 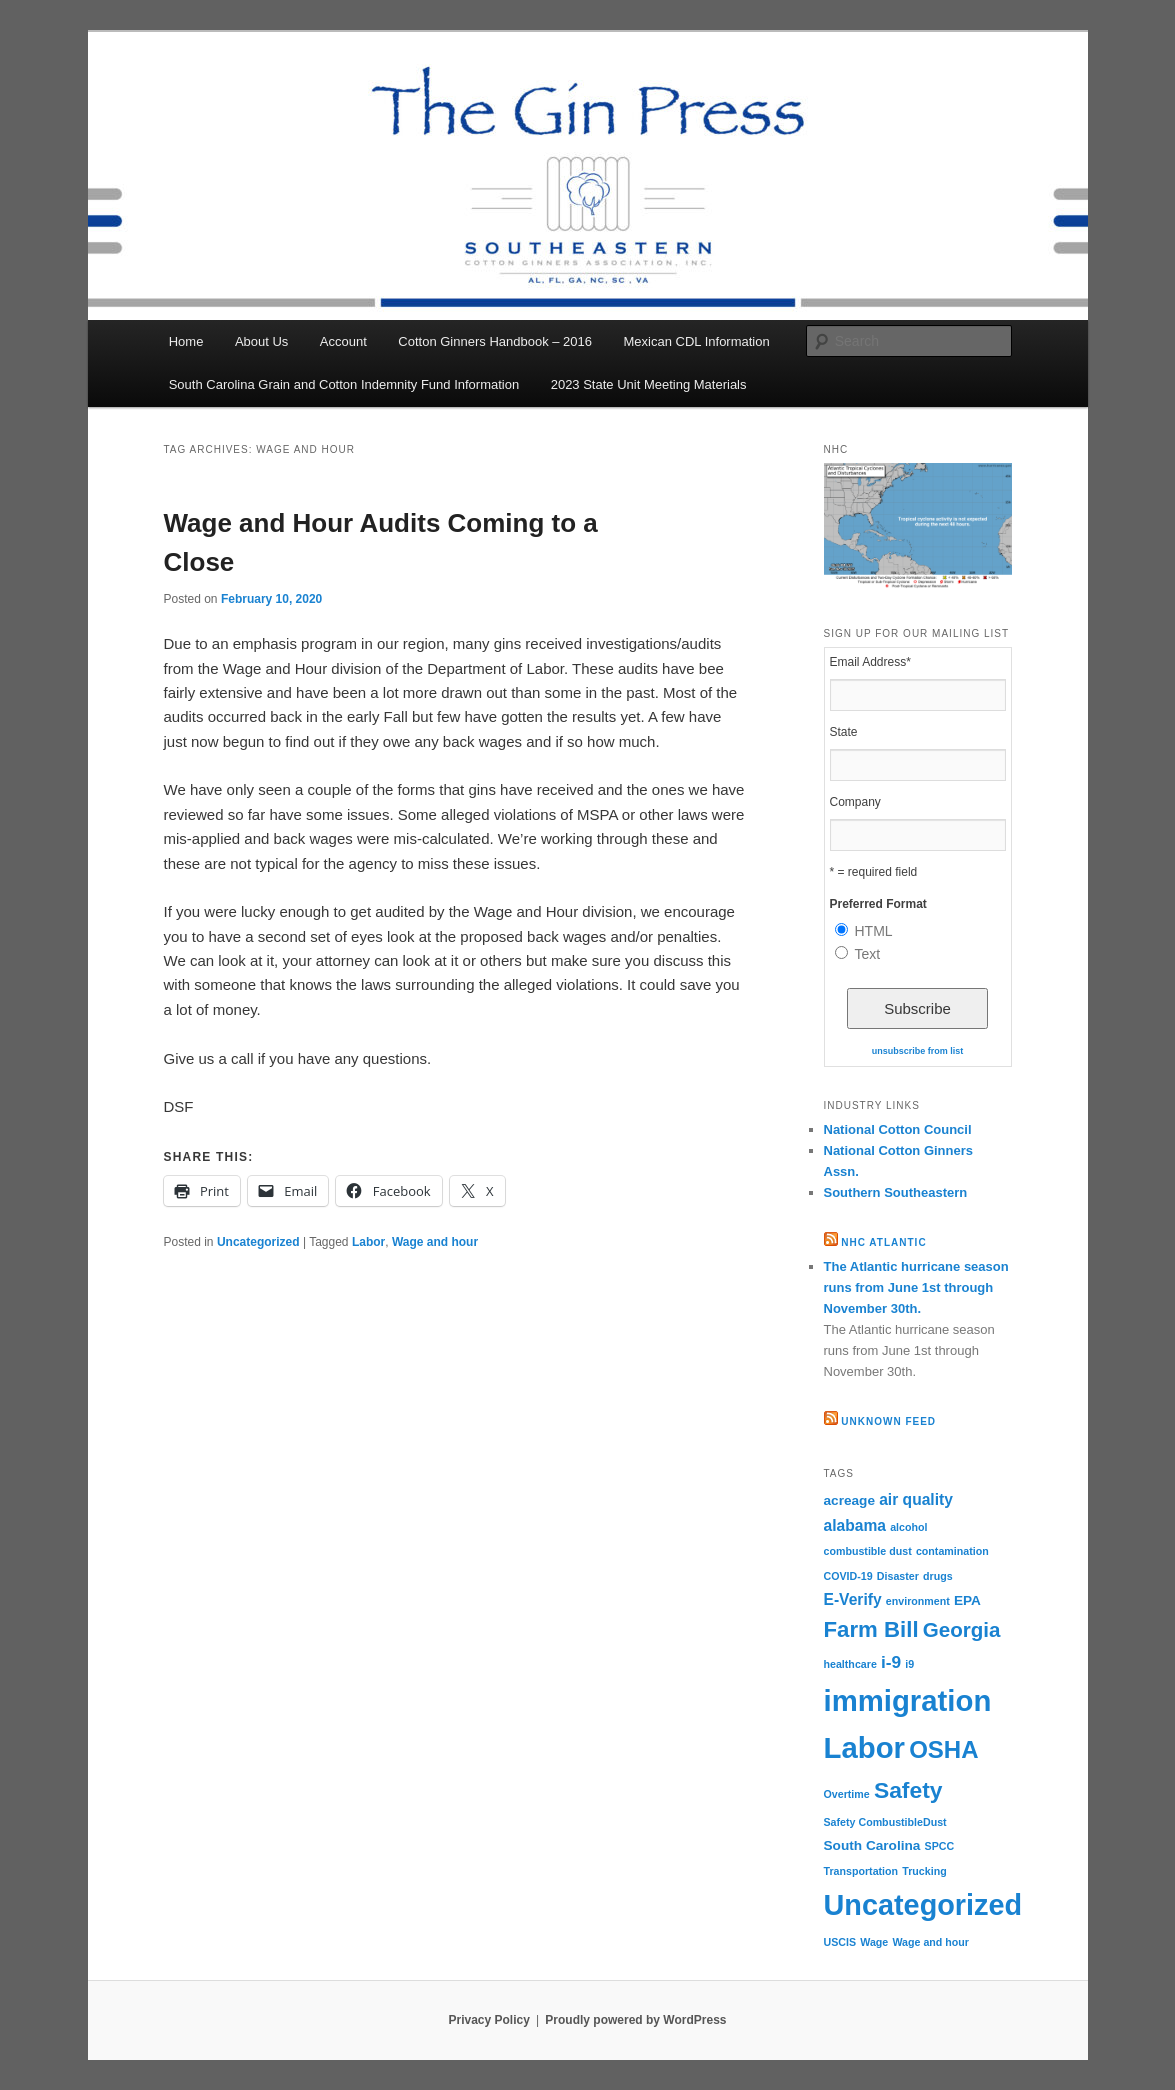 I want to click on State, so click(x=844, y=732).